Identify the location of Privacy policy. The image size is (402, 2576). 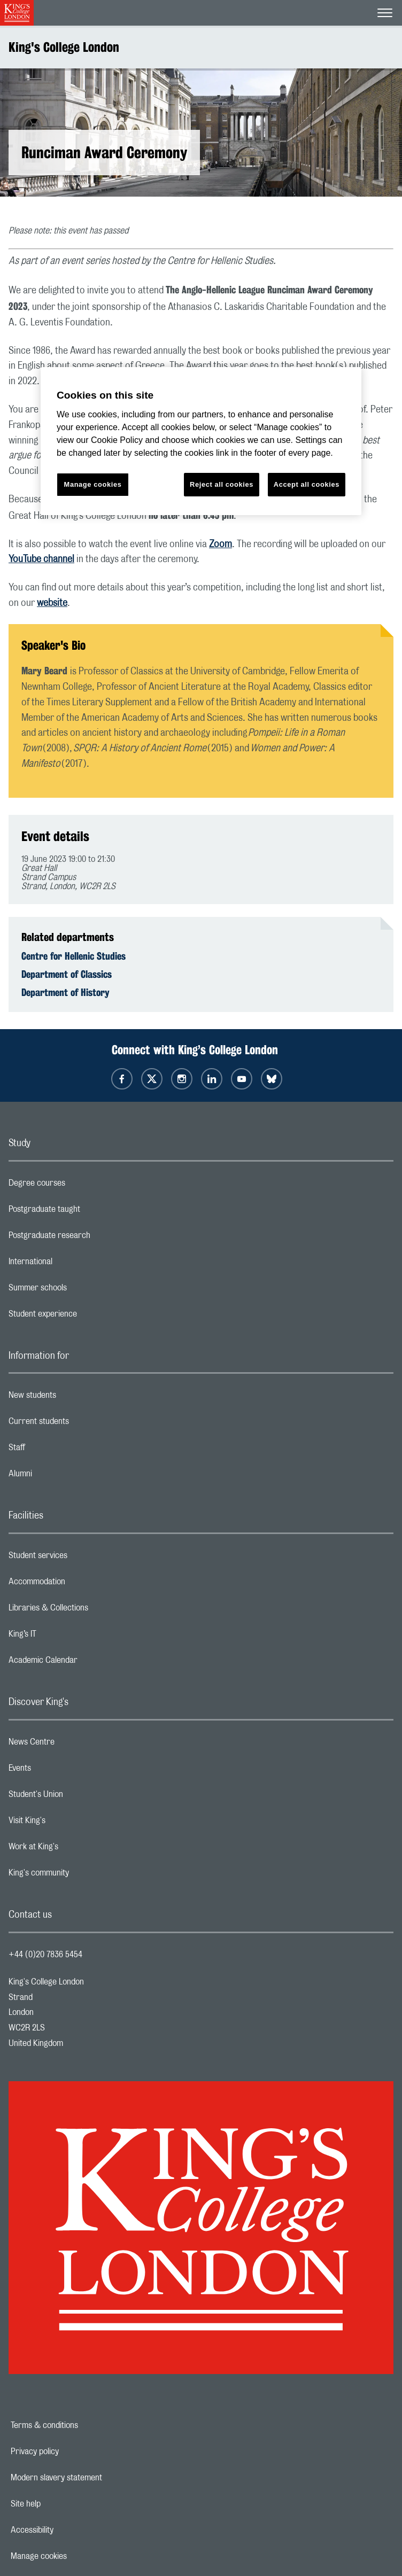
(72, 2451).